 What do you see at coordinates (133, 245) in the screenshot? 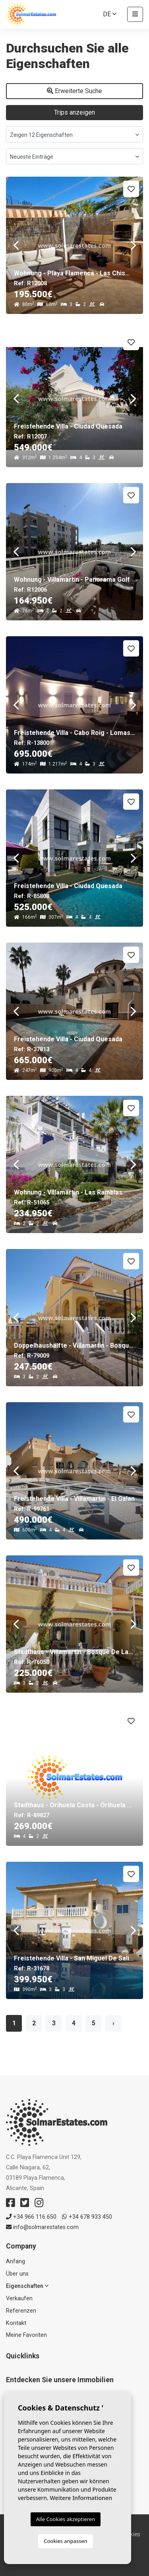
I see `Next` at bounding box center [133, 245].